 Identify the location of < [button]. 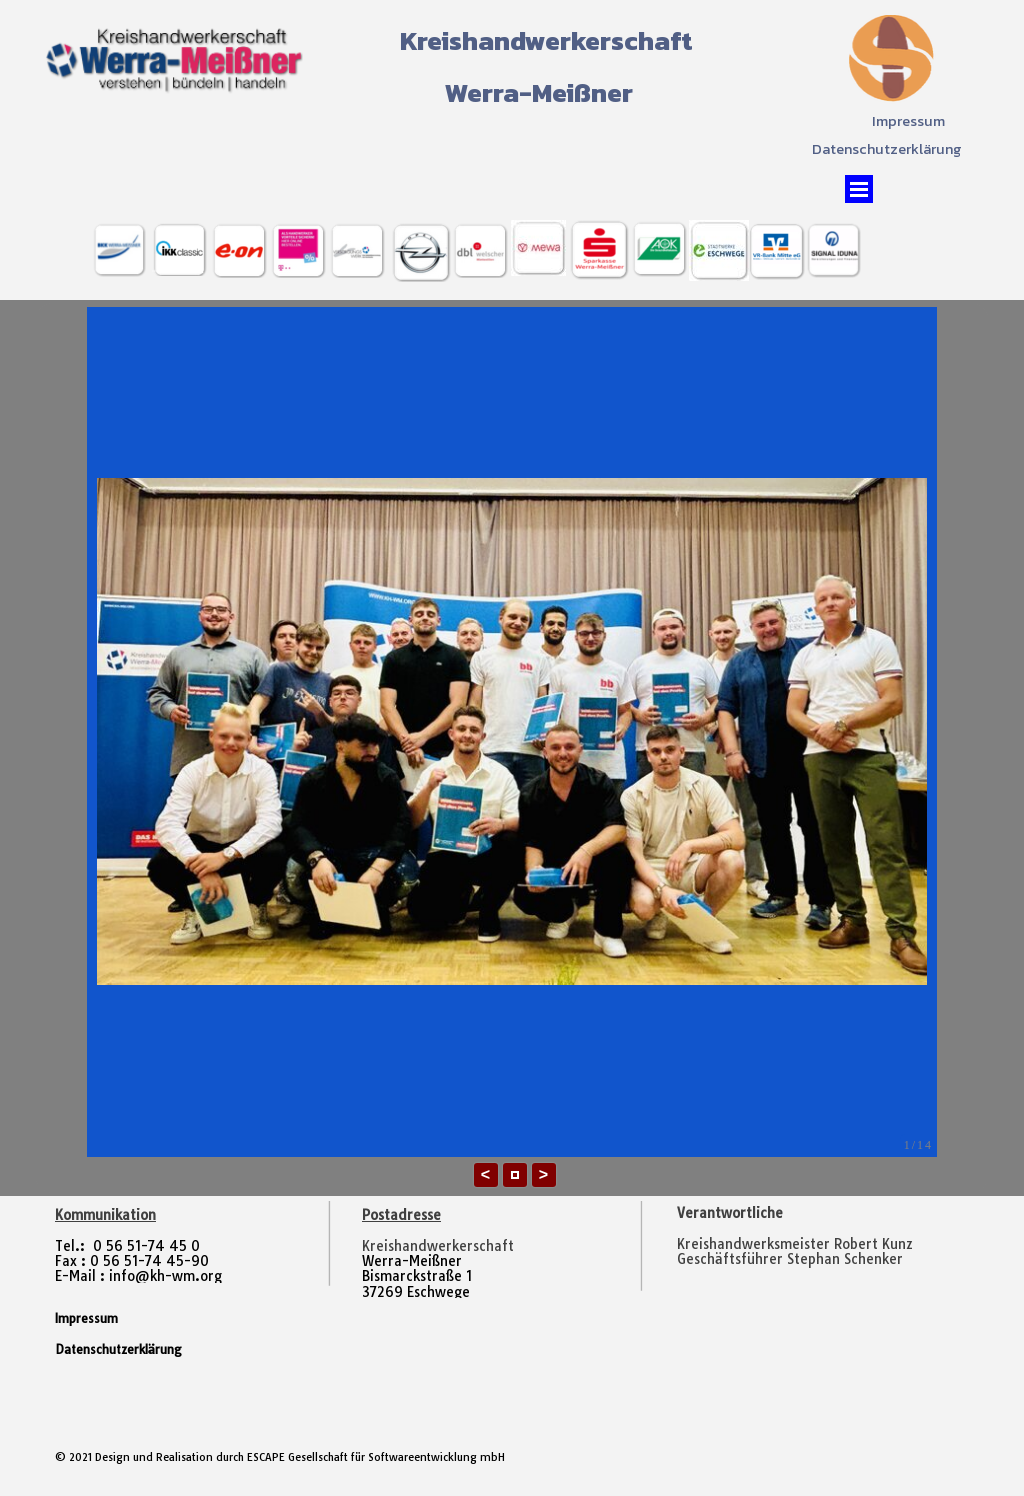
(485, 1174).